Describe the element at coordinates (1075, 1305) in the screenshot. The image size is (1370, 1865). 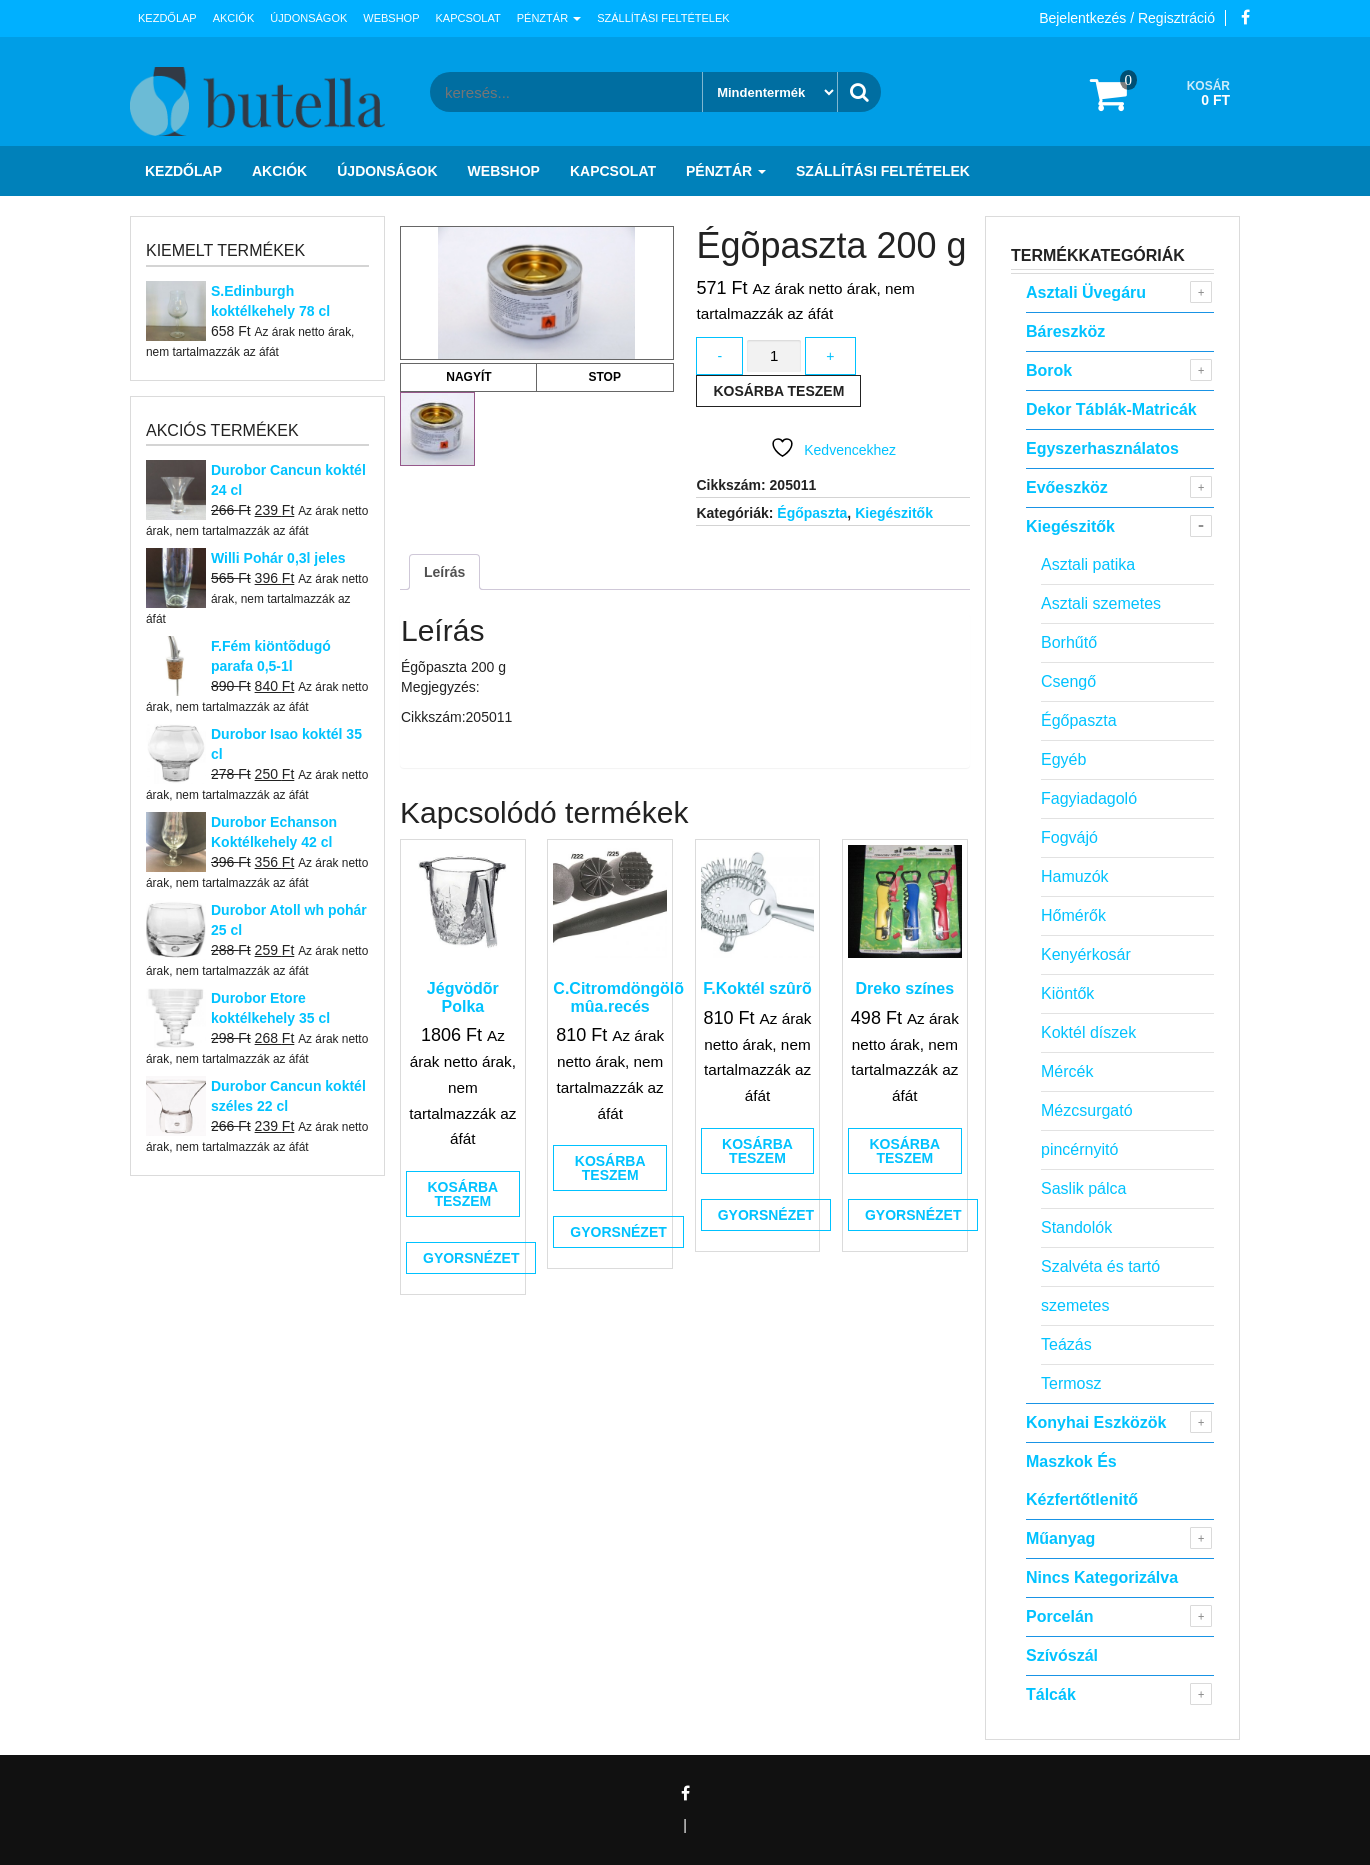
I see `szemetes` at that location.